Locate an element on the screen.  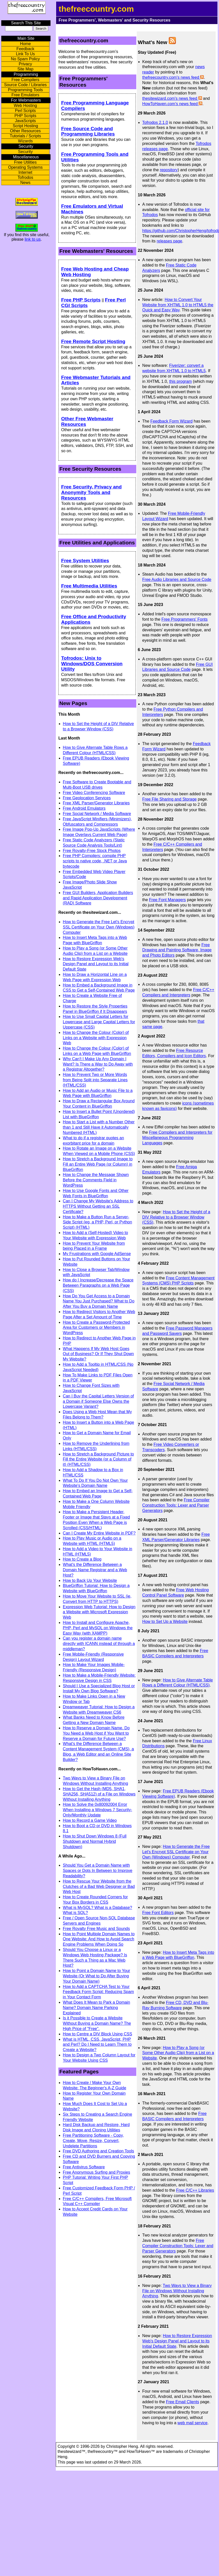
How to Stretch a Background Picture to Fill the Entire Website (or a Column of it) (HTML/CSS) is located at coordinates (98, 1459).